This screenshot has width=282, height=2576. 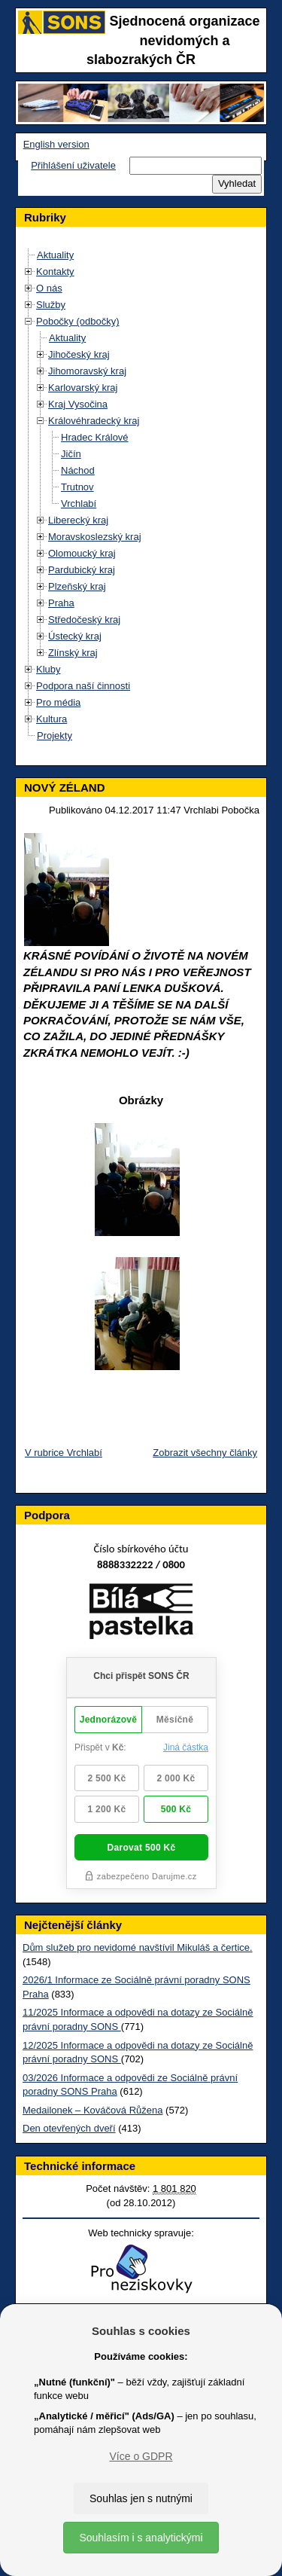 What do you see at coordinates (49, 288) in the screenshot?
I see `O nás` at bounding box center [49, 288].